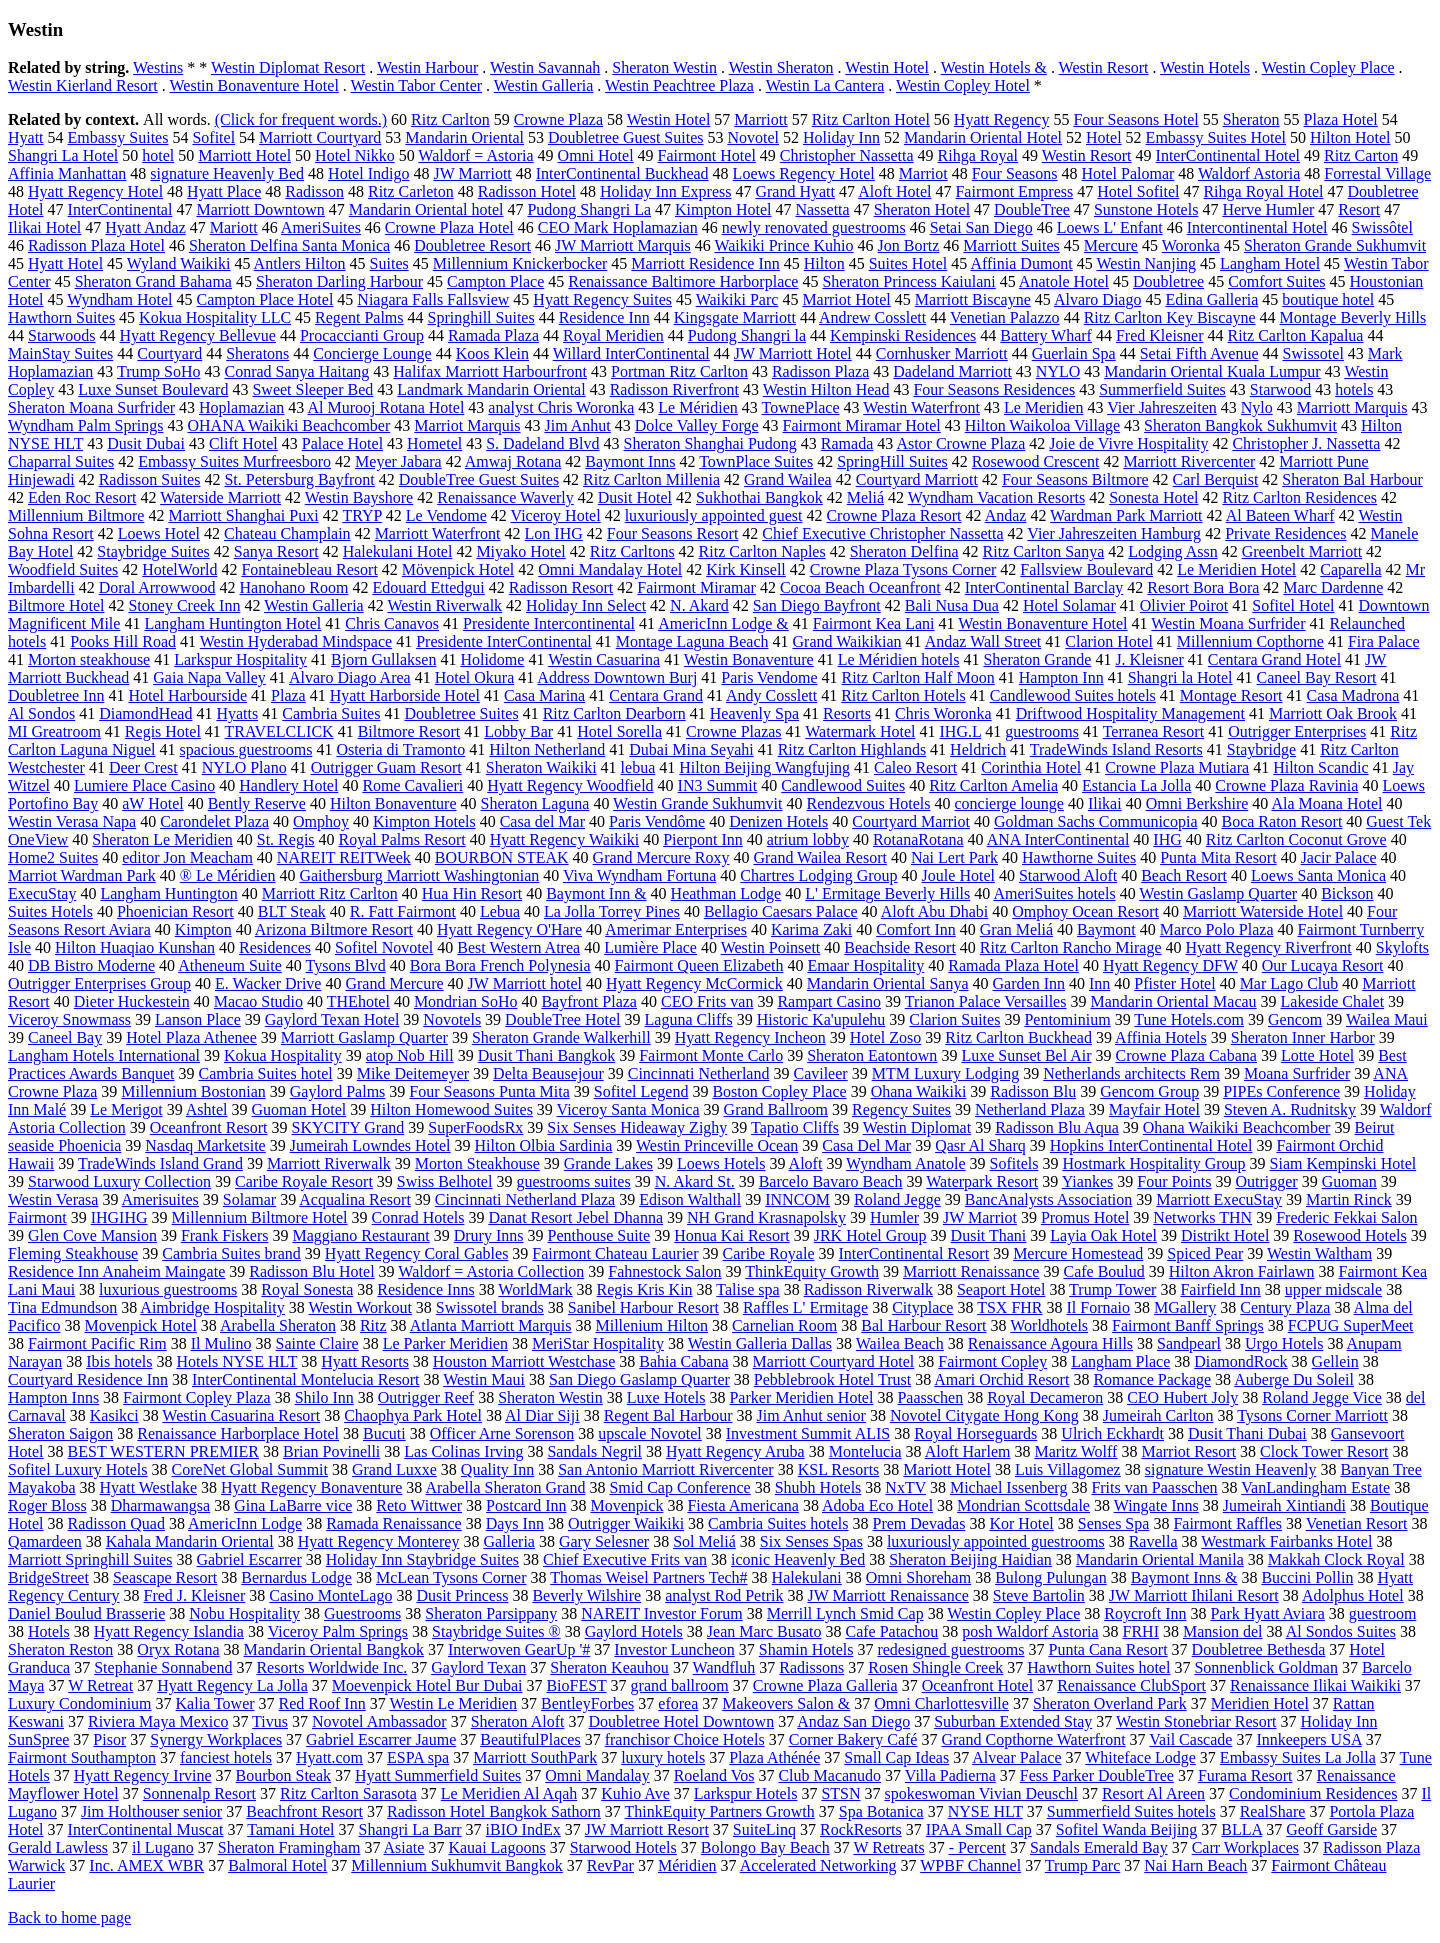 This screenshot has width=1440, height=1943. Describe the element at coordinates (339, 281) in the screenshot. I see `Sheraton Darling Harbour` at that location.